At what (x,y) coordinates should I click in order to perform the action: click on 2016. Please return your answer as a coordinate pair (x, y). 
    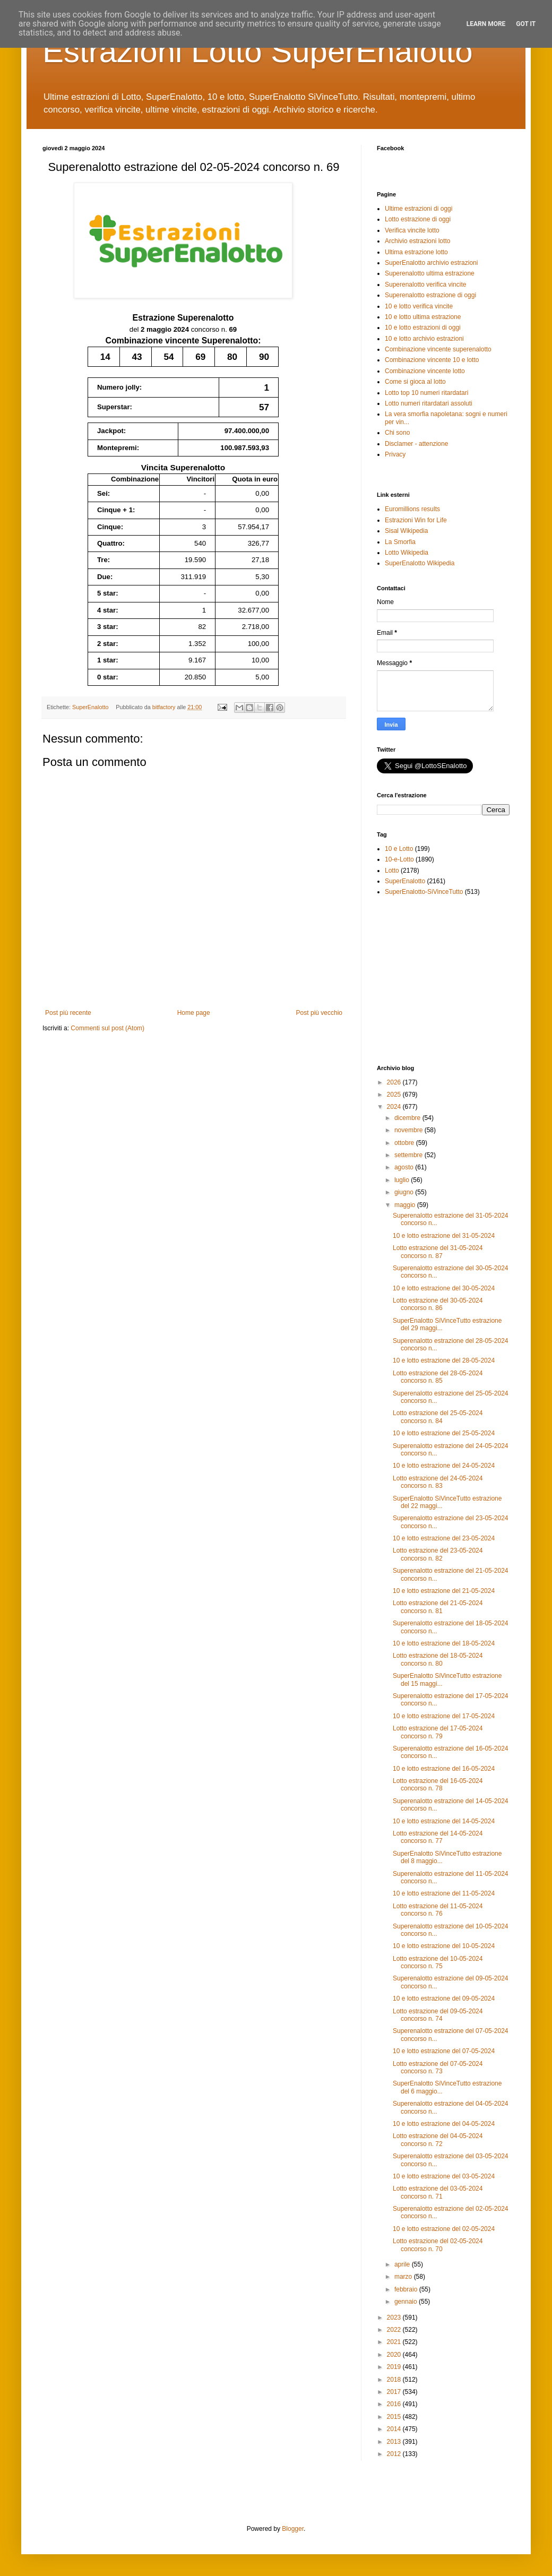
    Looking at the image, I should click on (395, 2404).